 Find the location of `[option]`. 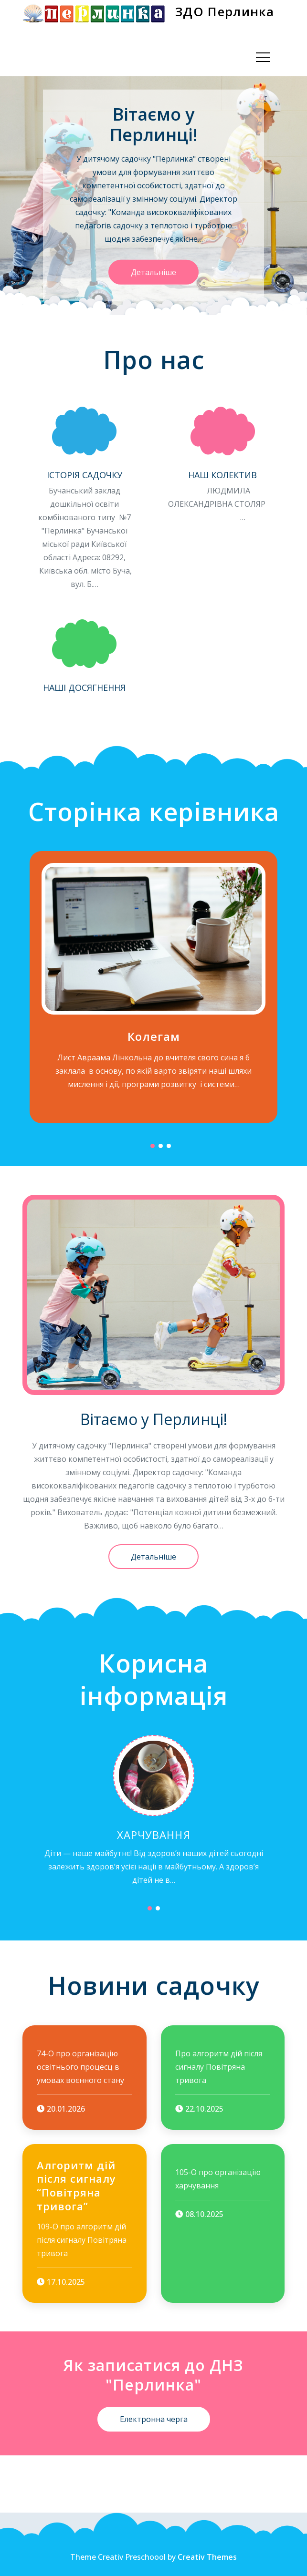

[option] is located at coordinates (153, 195).